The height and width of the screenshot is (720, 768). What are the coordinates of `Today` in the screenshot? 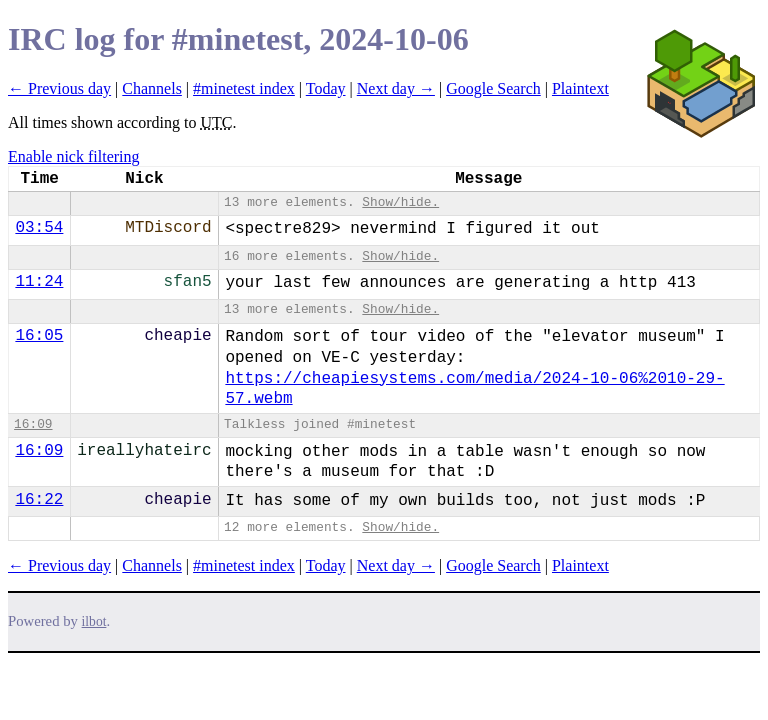 It's located at (326, 88).